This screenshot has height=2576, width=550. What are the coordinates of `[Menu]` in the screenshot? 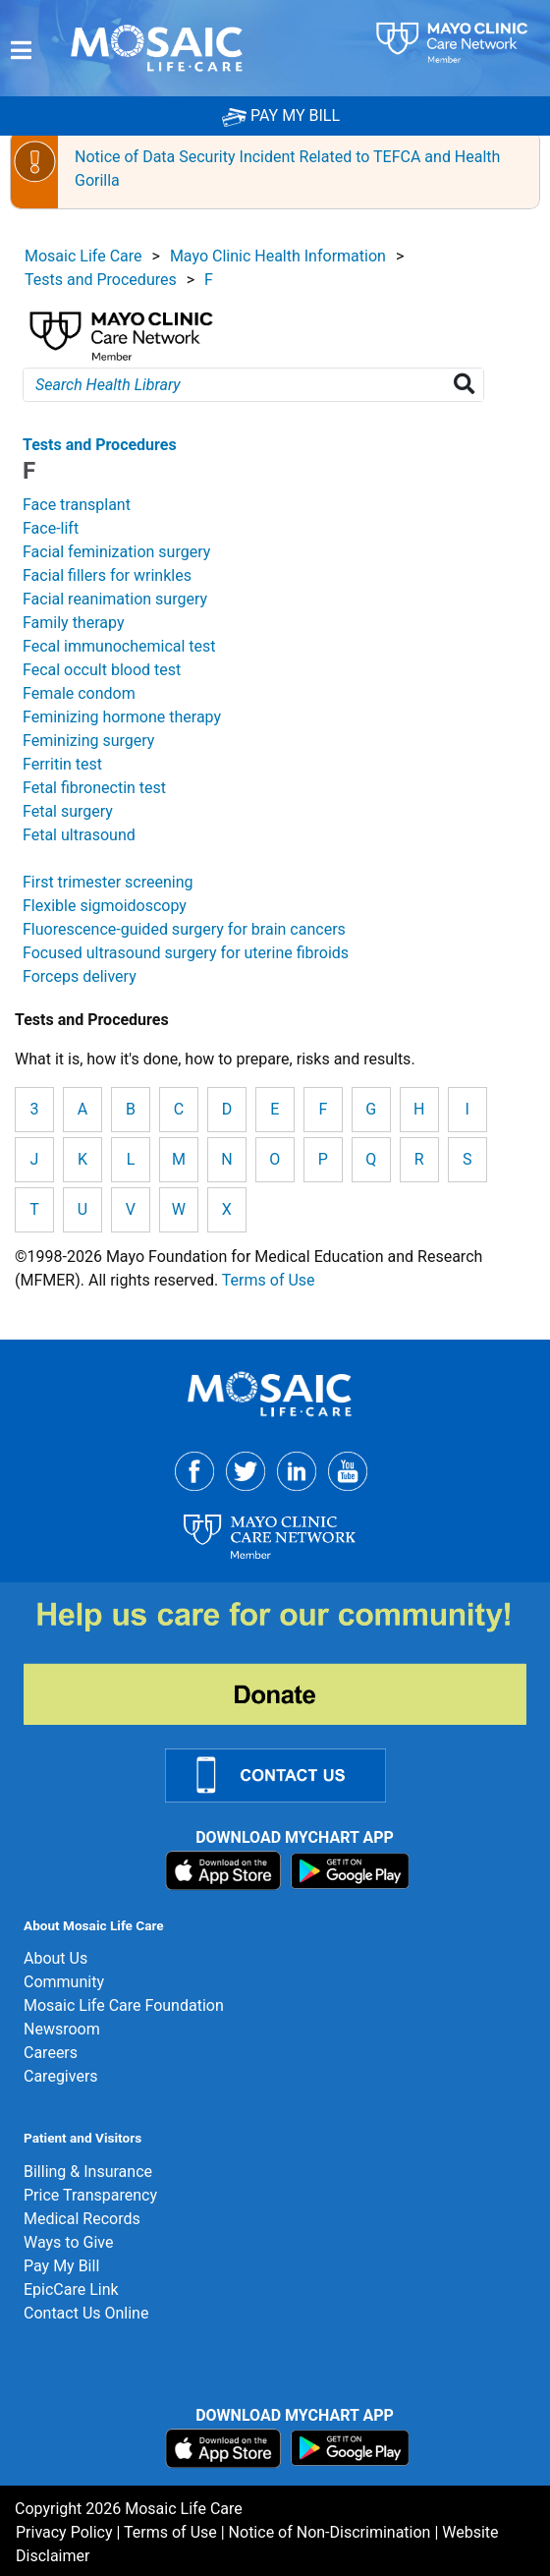 It's located at (21, 50).